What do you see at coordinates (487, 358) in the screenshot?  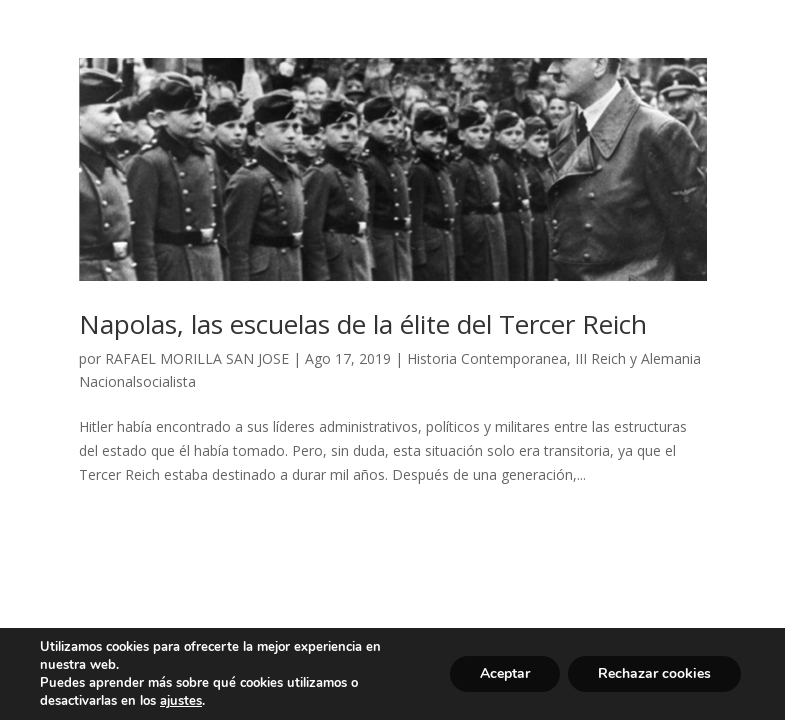 I see `Historia Contemporanea` at bounding box center [487, 358].